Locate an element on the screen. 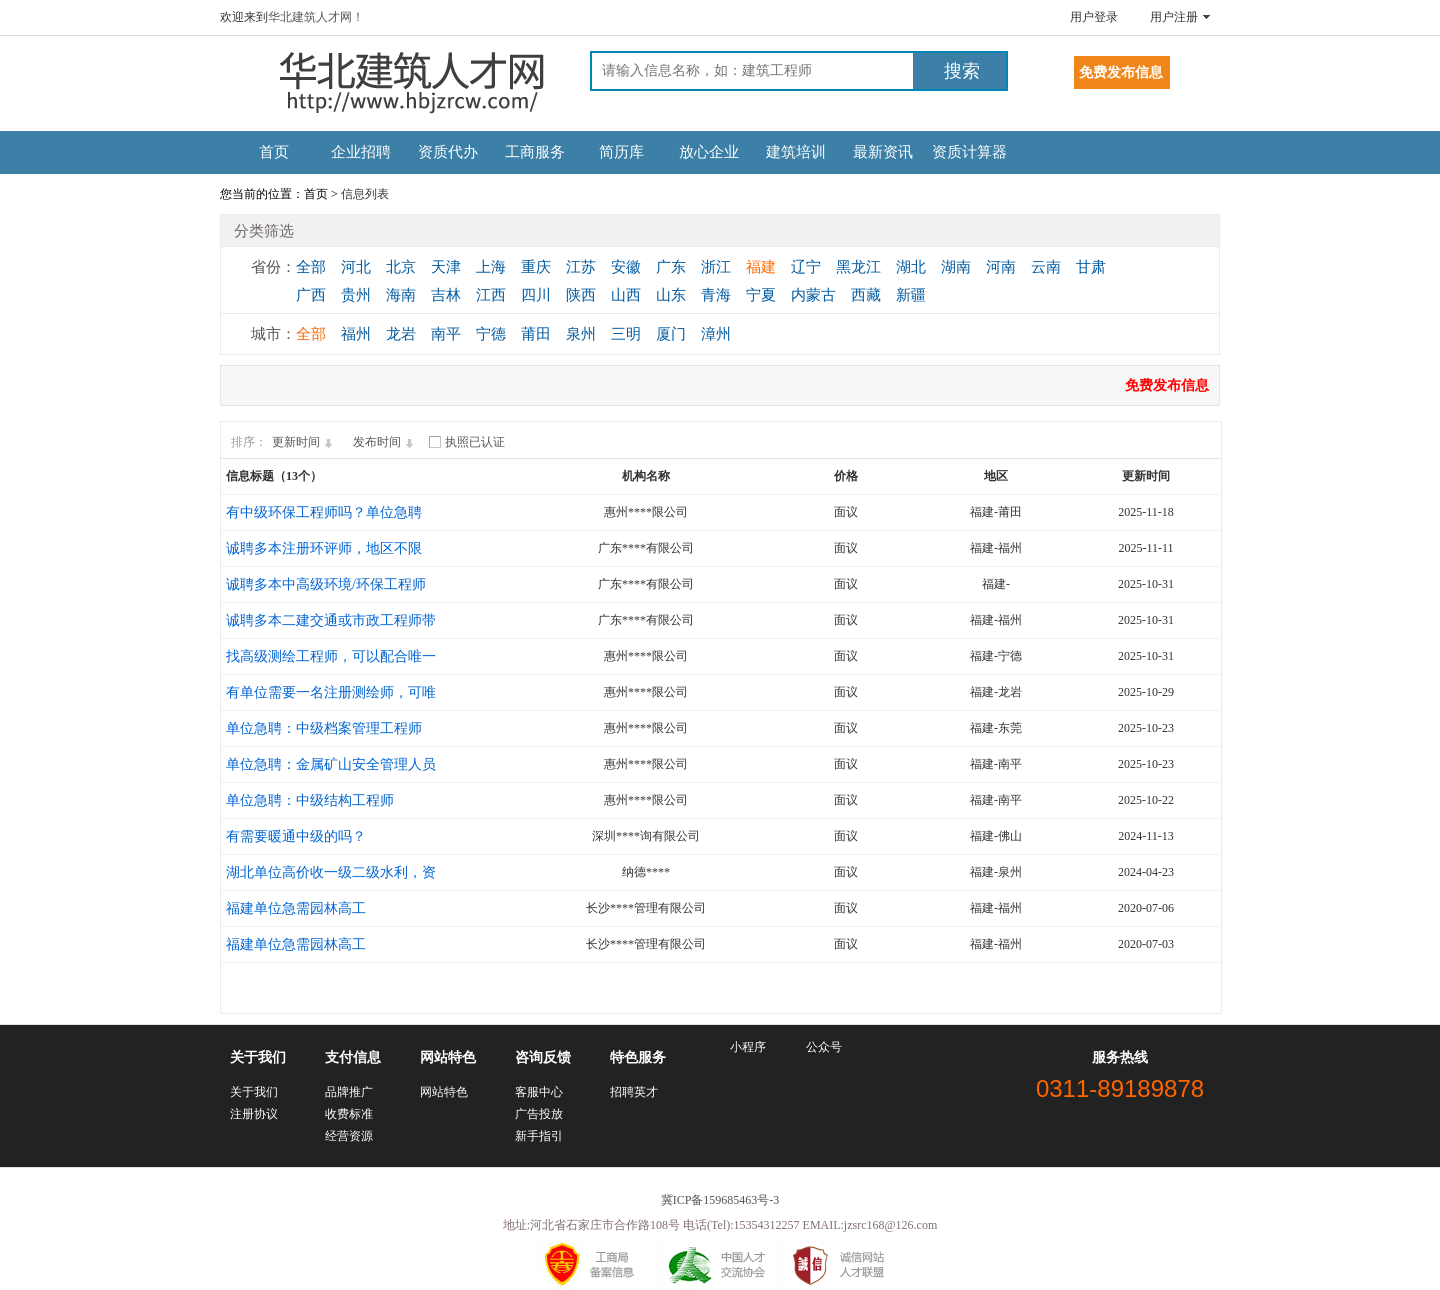 The image size is (1440, 1290). 龙岩 is located at coordinates (401, 334).